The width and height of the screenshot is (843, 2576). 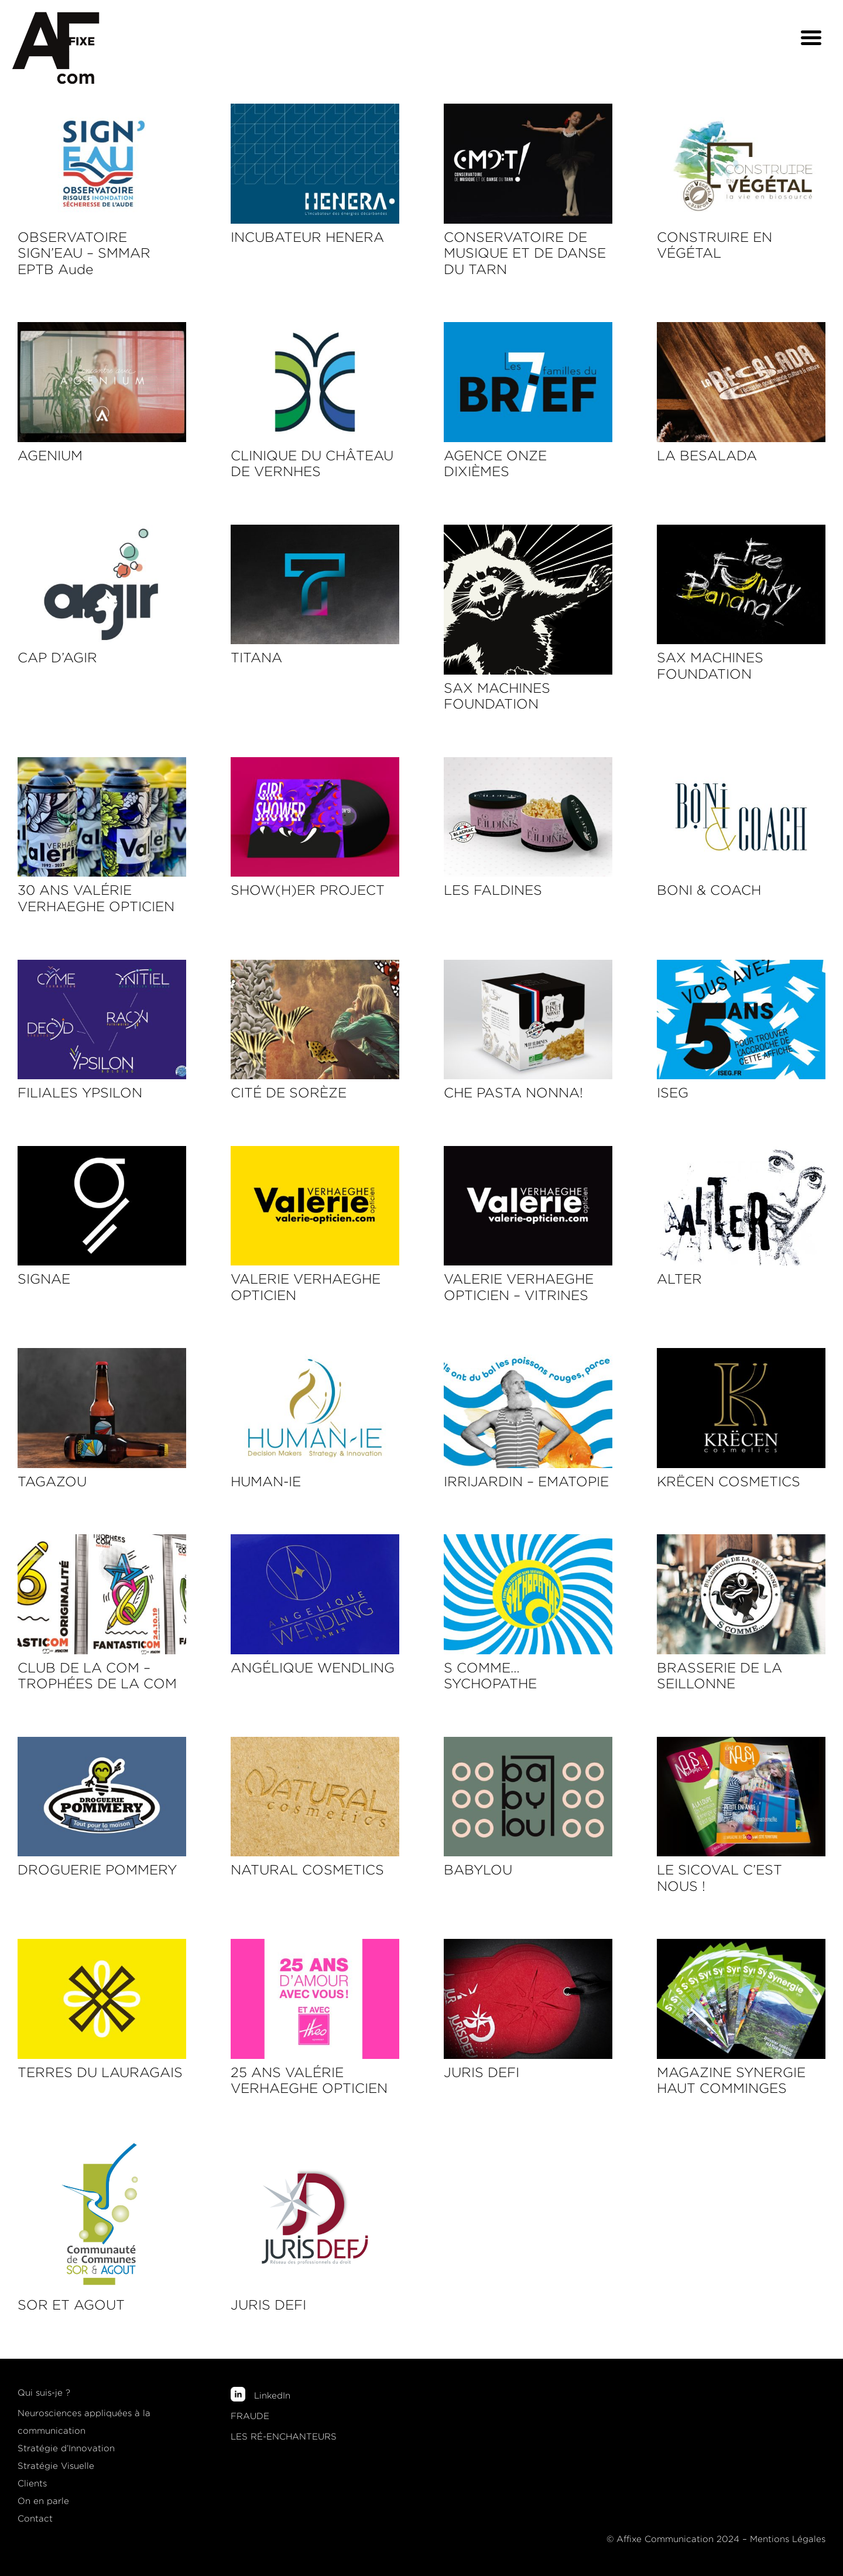 What do you see at coordinates (32, 2483) in the screenshot?
I see `Clients` at bounding box center [32, 2483].